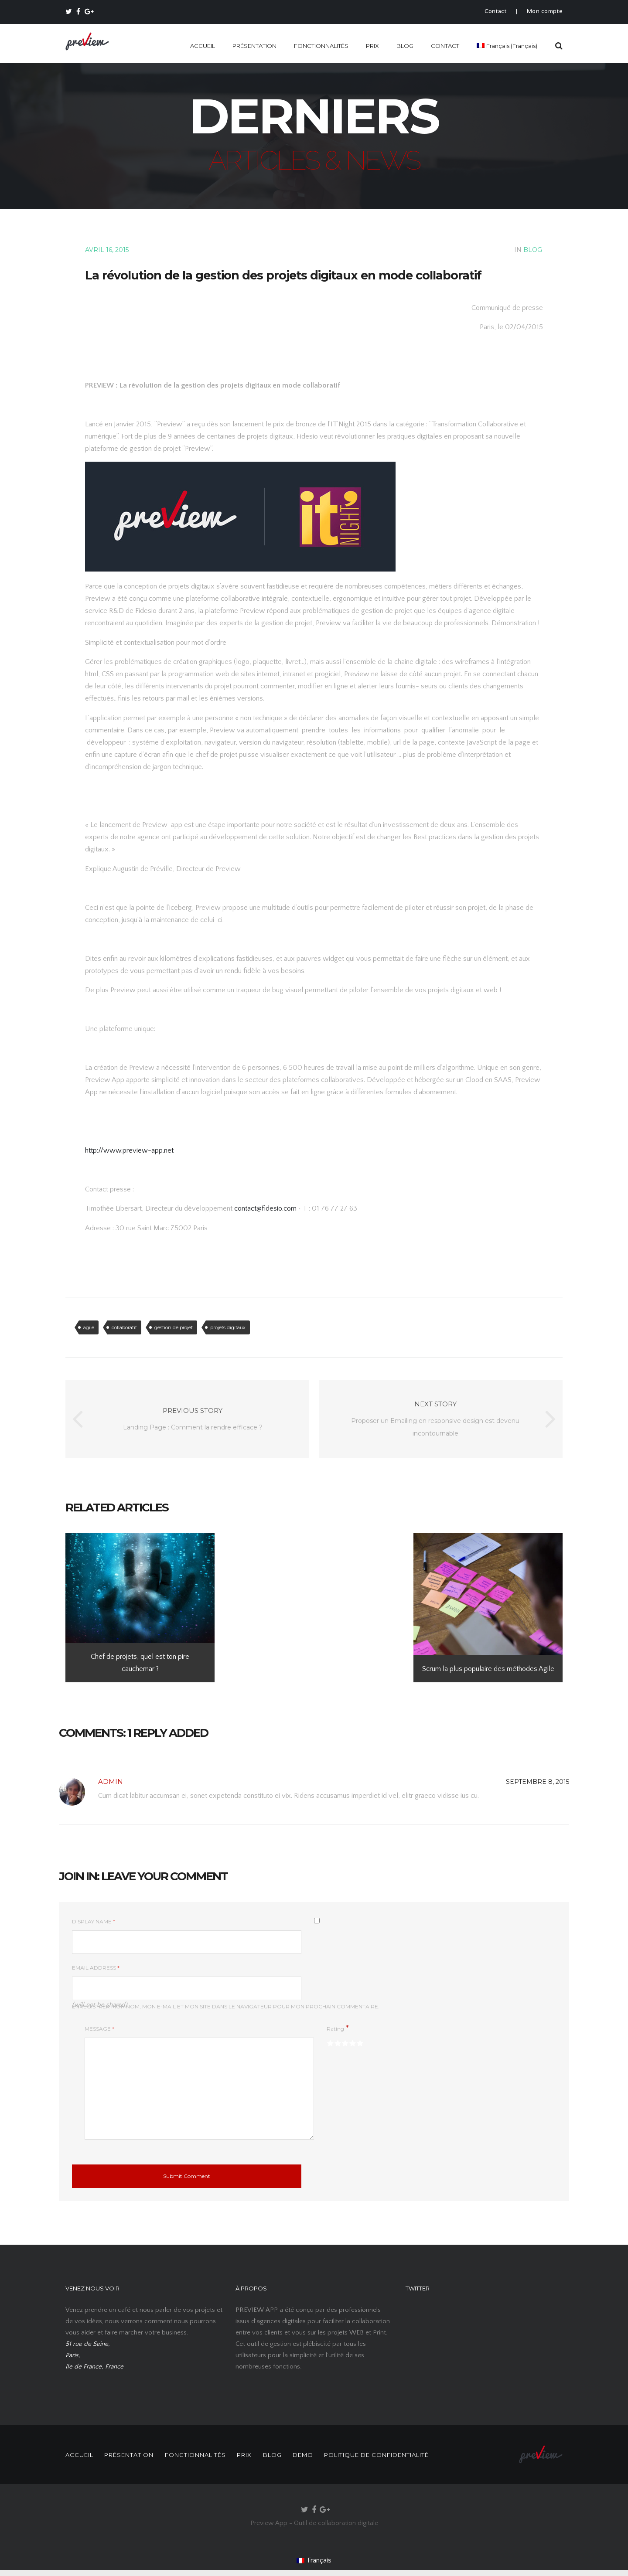 The image size is (628, 2576). Describe the element at coordinates (93, 1921) in the screenshot. I see `Display Name` at that location.